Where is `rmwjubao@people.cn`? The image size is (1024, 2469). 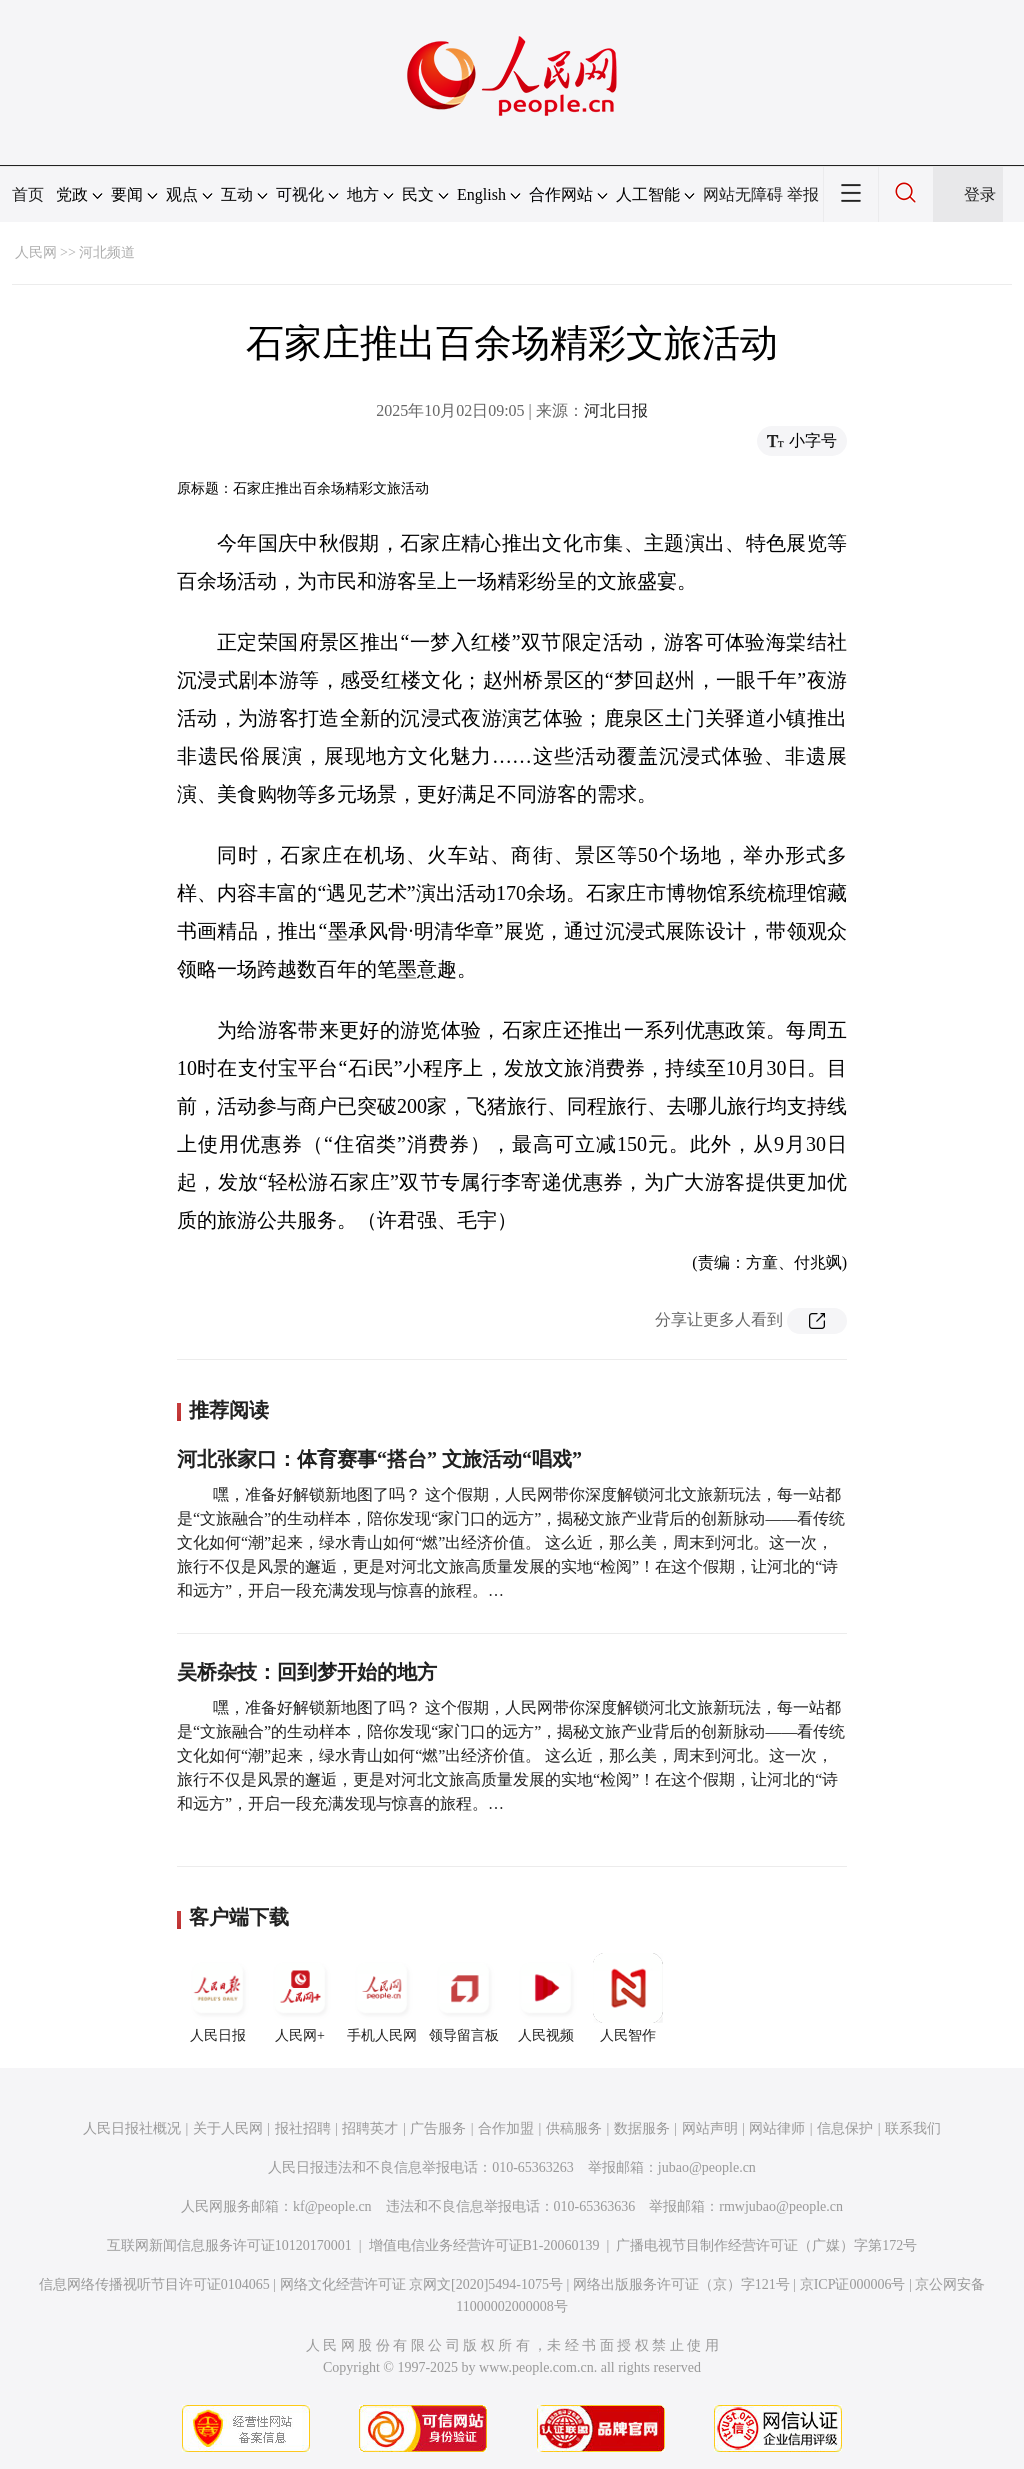
rmwjubao@people.cn is located at coordinates (781, 2206).